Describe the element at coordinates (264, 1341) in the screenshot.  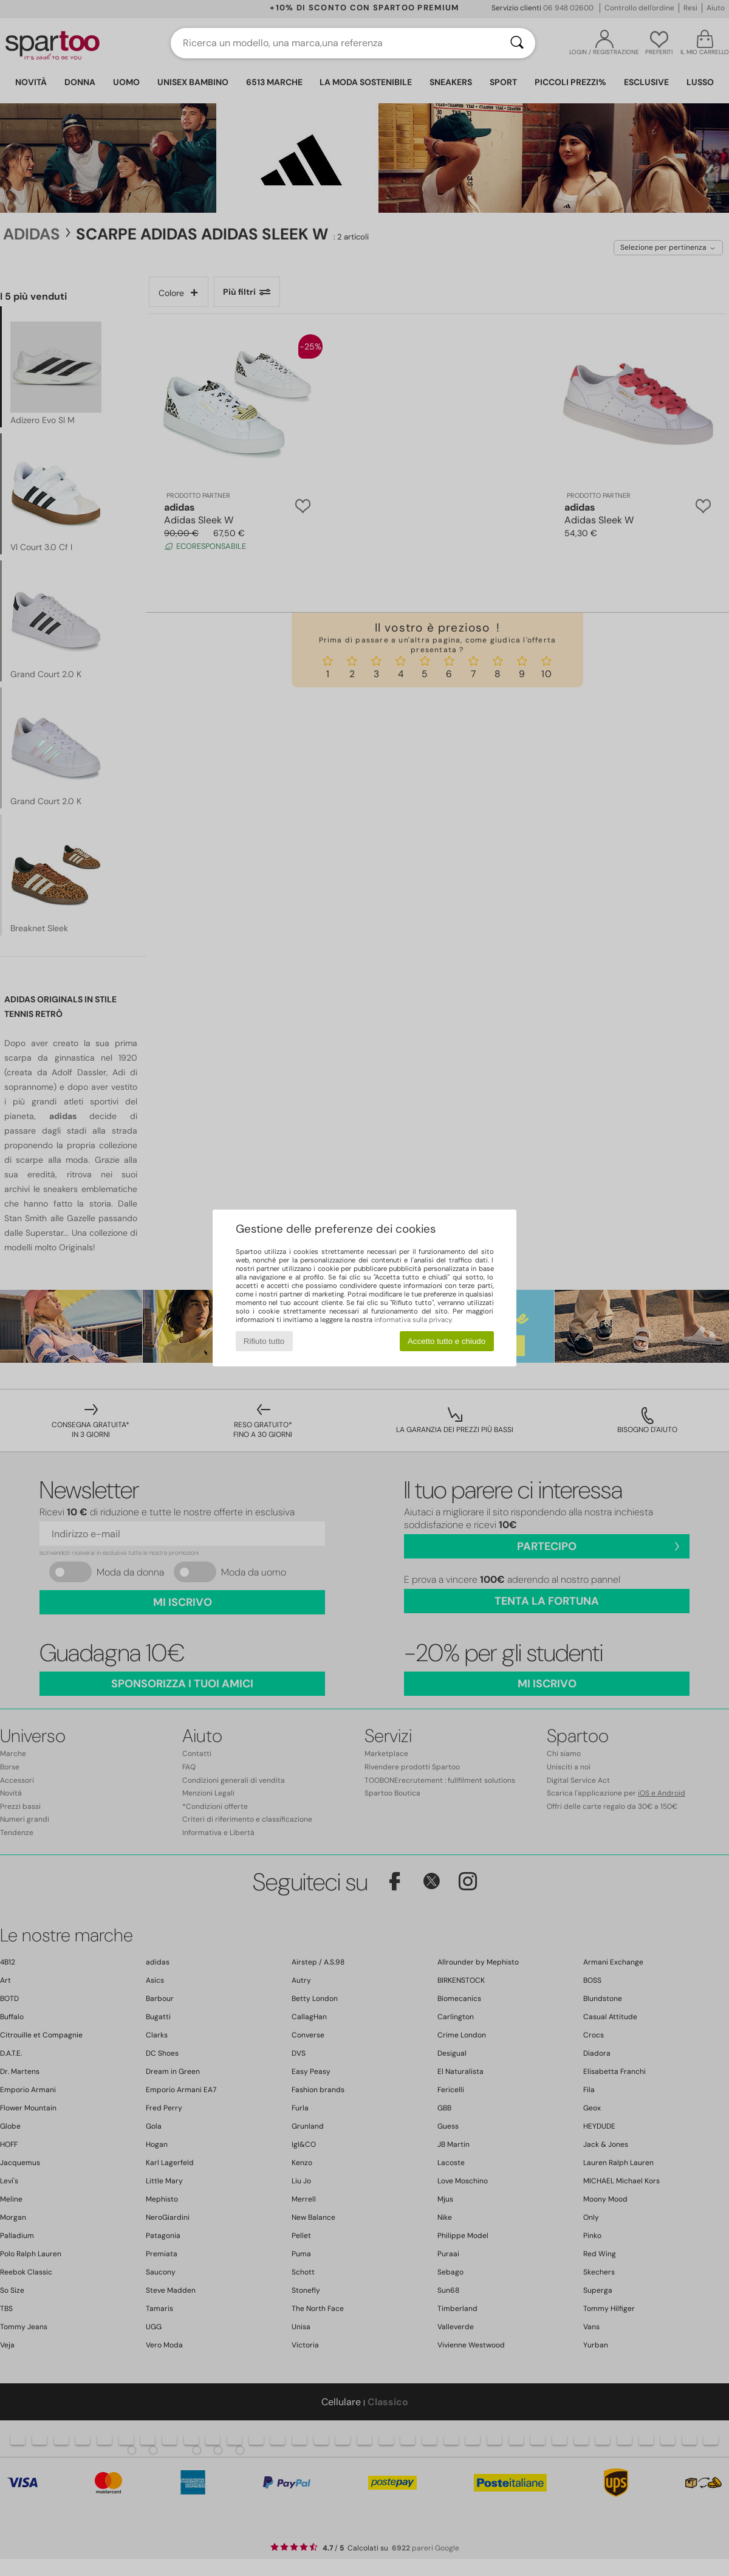
I see `Rifiuto tutto` at that location.